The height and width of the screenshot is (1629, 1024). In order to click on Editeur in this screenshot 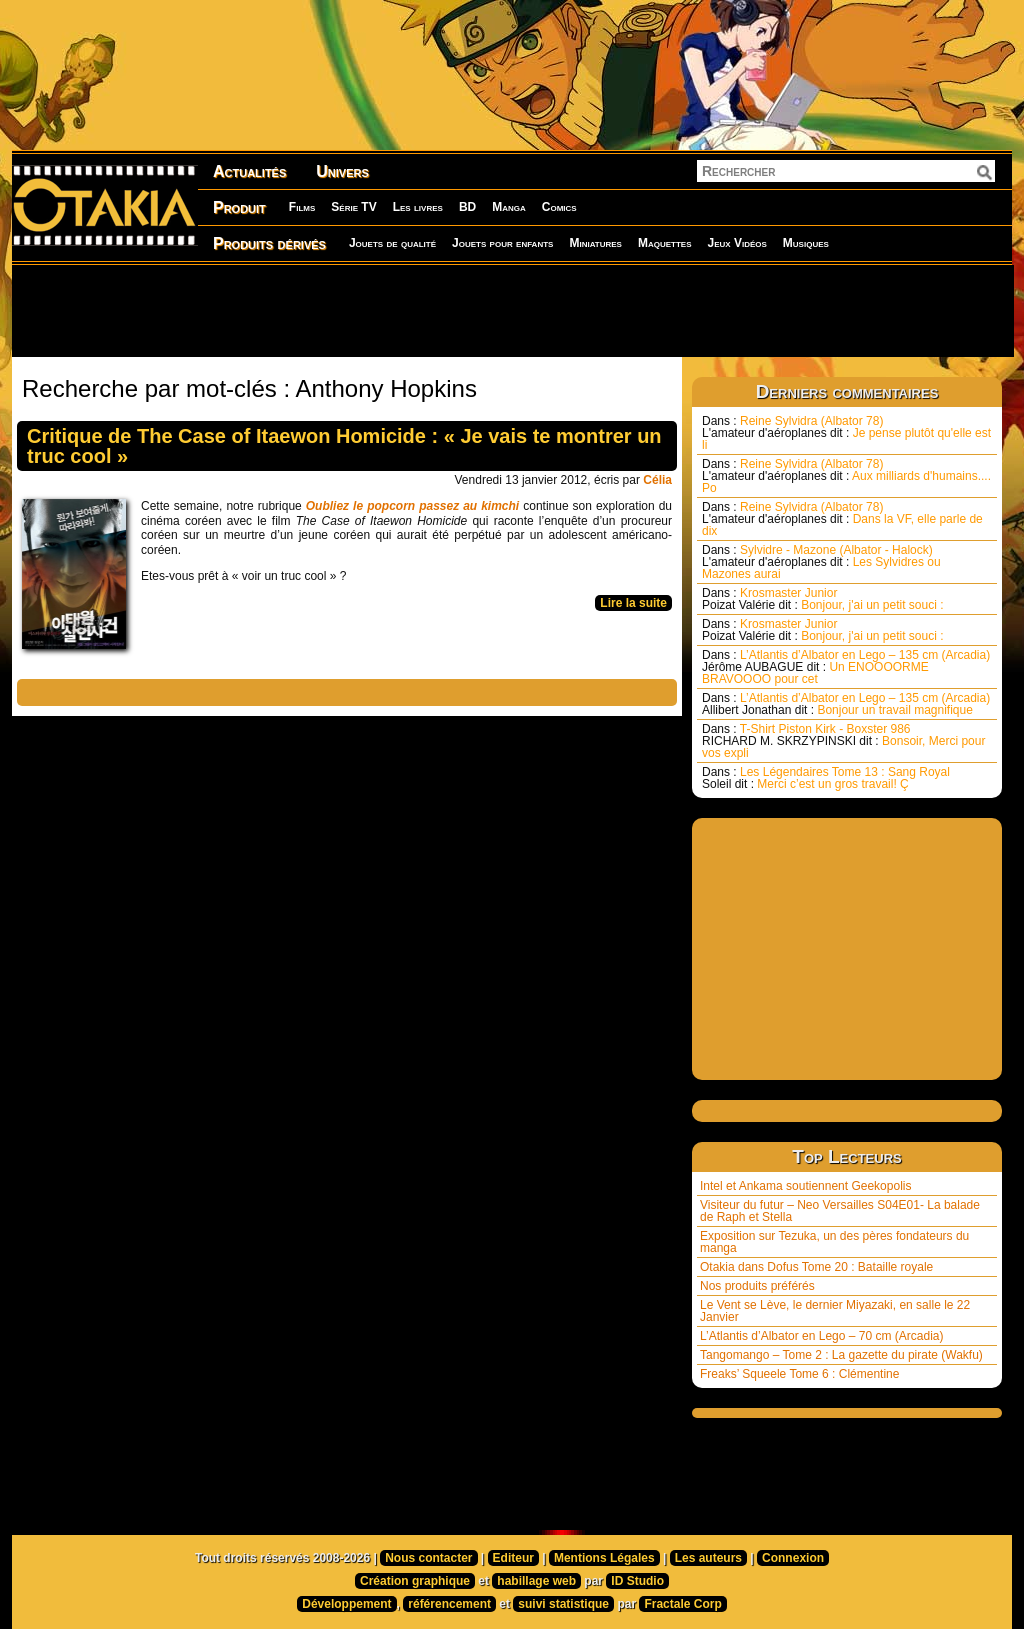, I will do `click(513, 1558)`.